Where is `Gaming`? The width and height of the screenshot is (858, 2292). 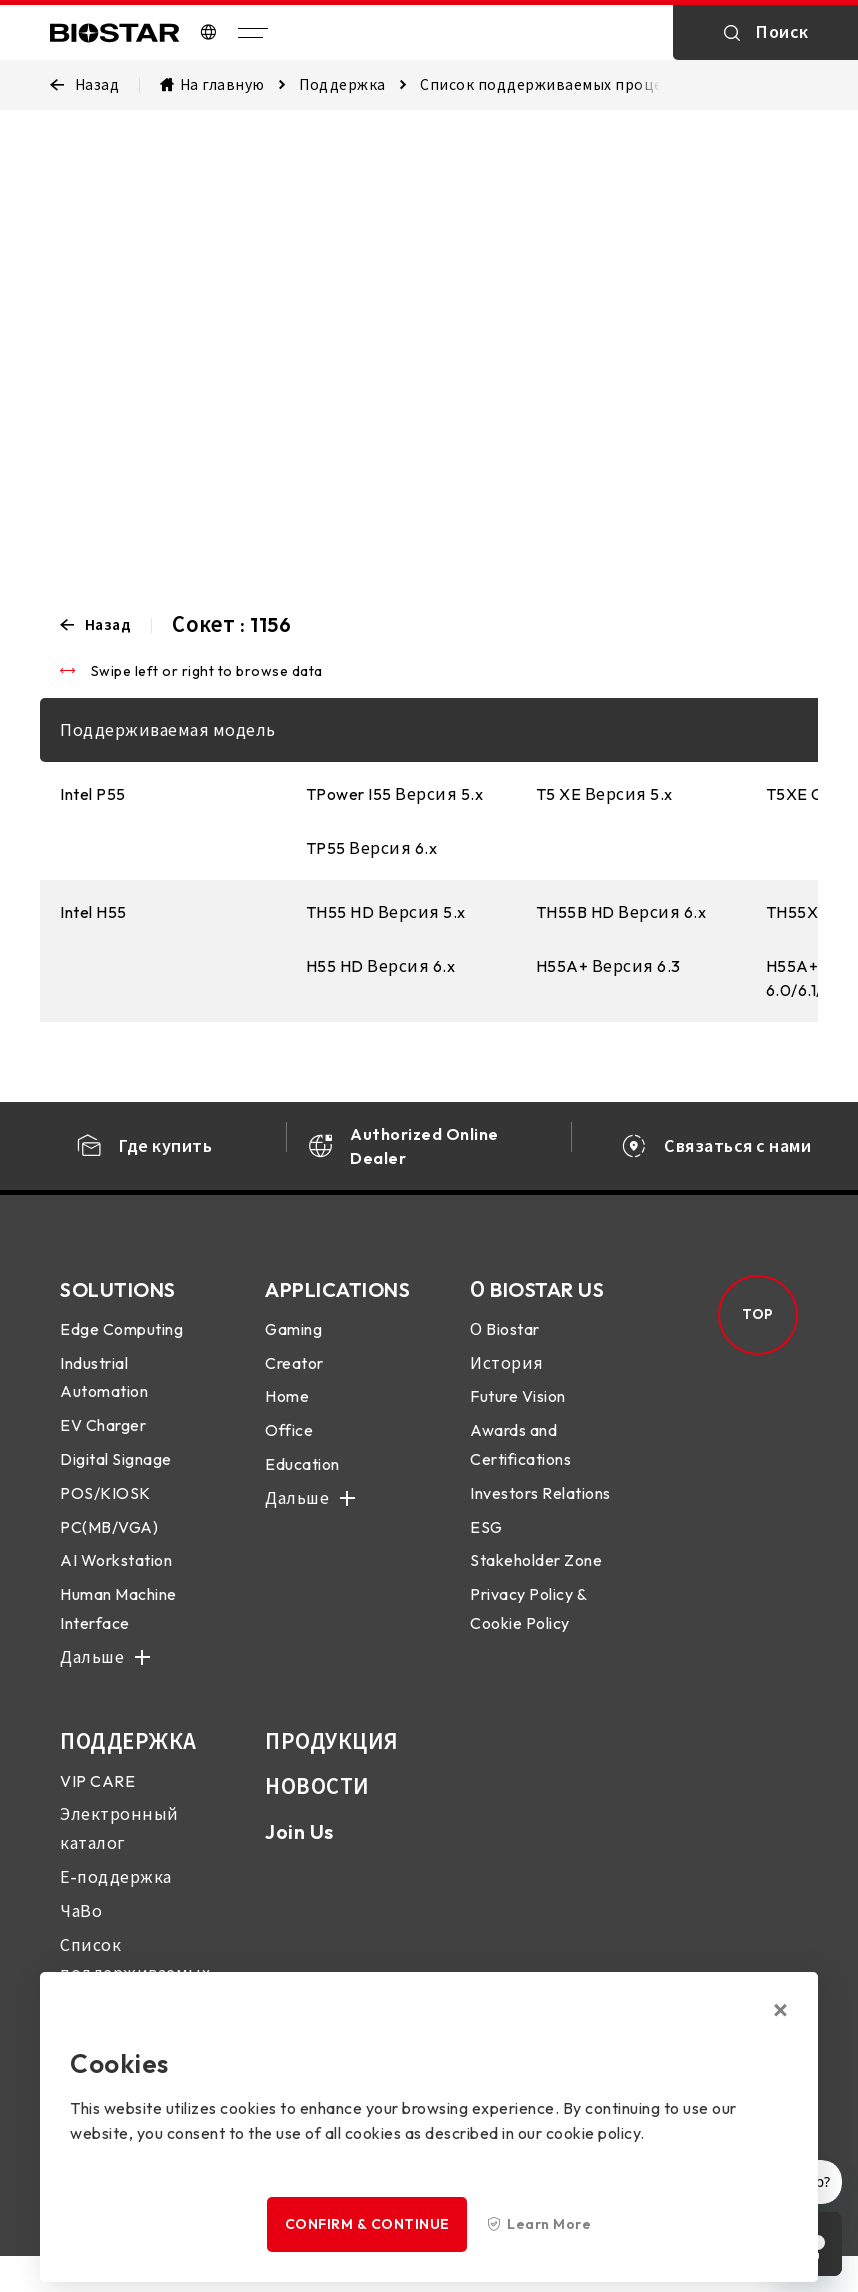 Gaming is located at coordinates (293, 1345).